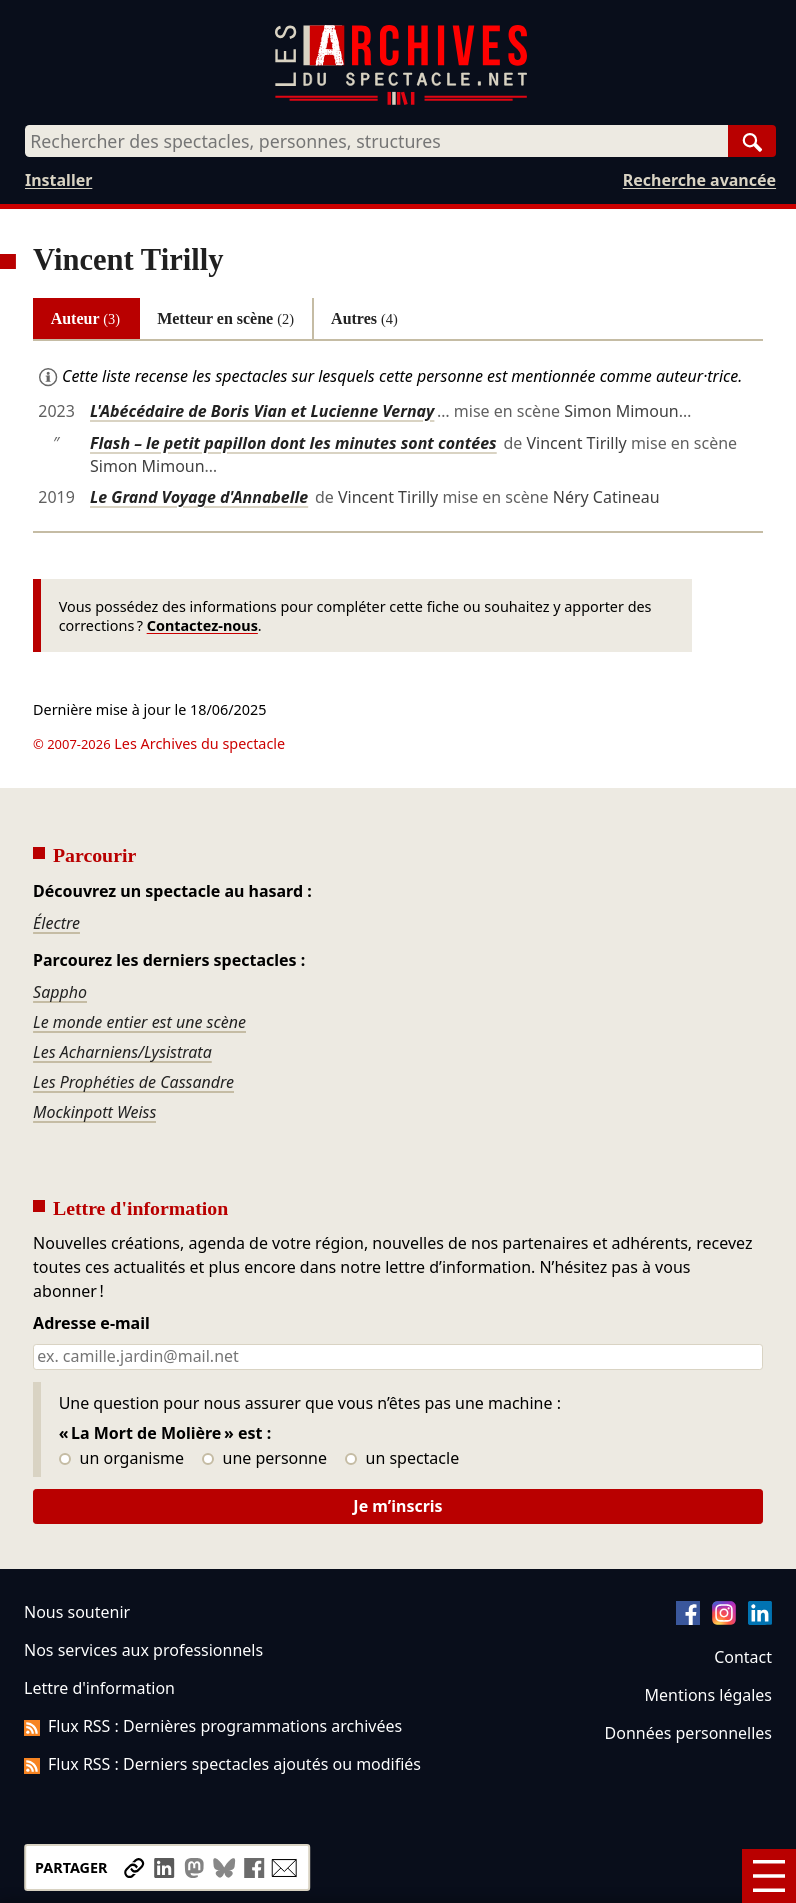 Image resolution: width=796 pixels, height=1903 pixels. I want to click on Nous soutenir, so click(77, 1612).